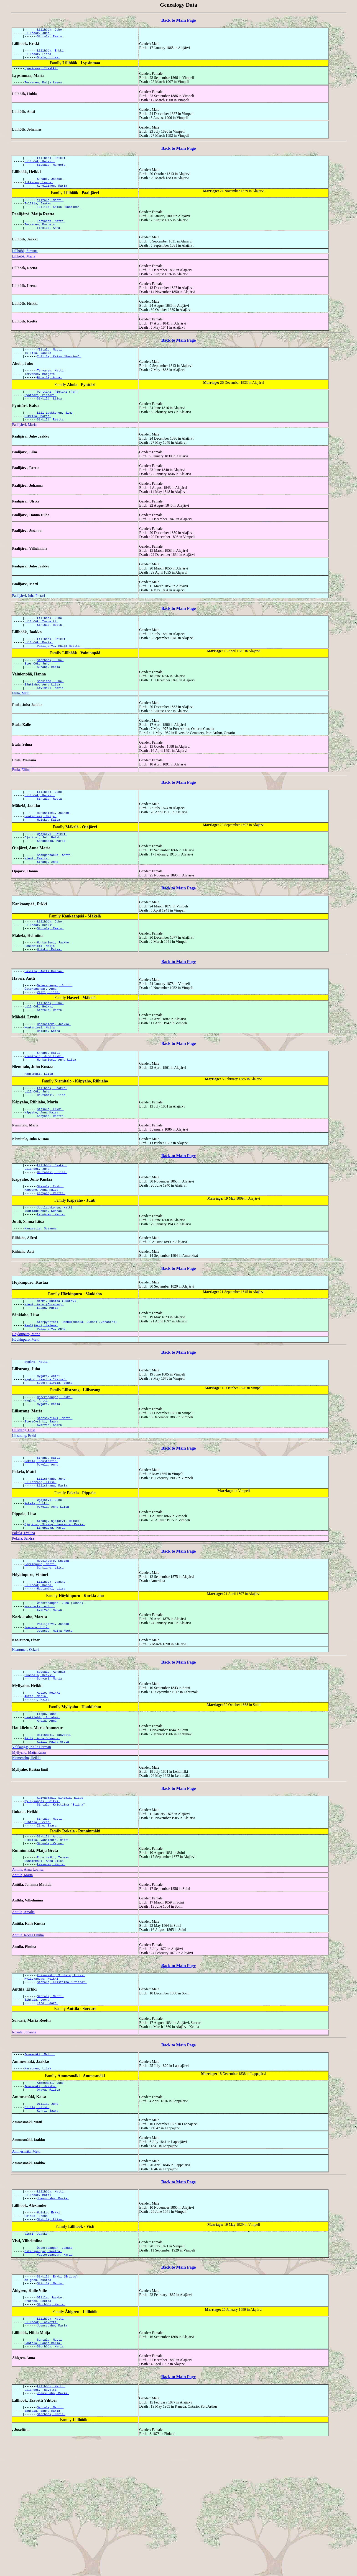  What do you see at coordinates (41, 1391) in the screenshot?
I see `Paalijärvi, Helena` at bounding box center [41, 1391].